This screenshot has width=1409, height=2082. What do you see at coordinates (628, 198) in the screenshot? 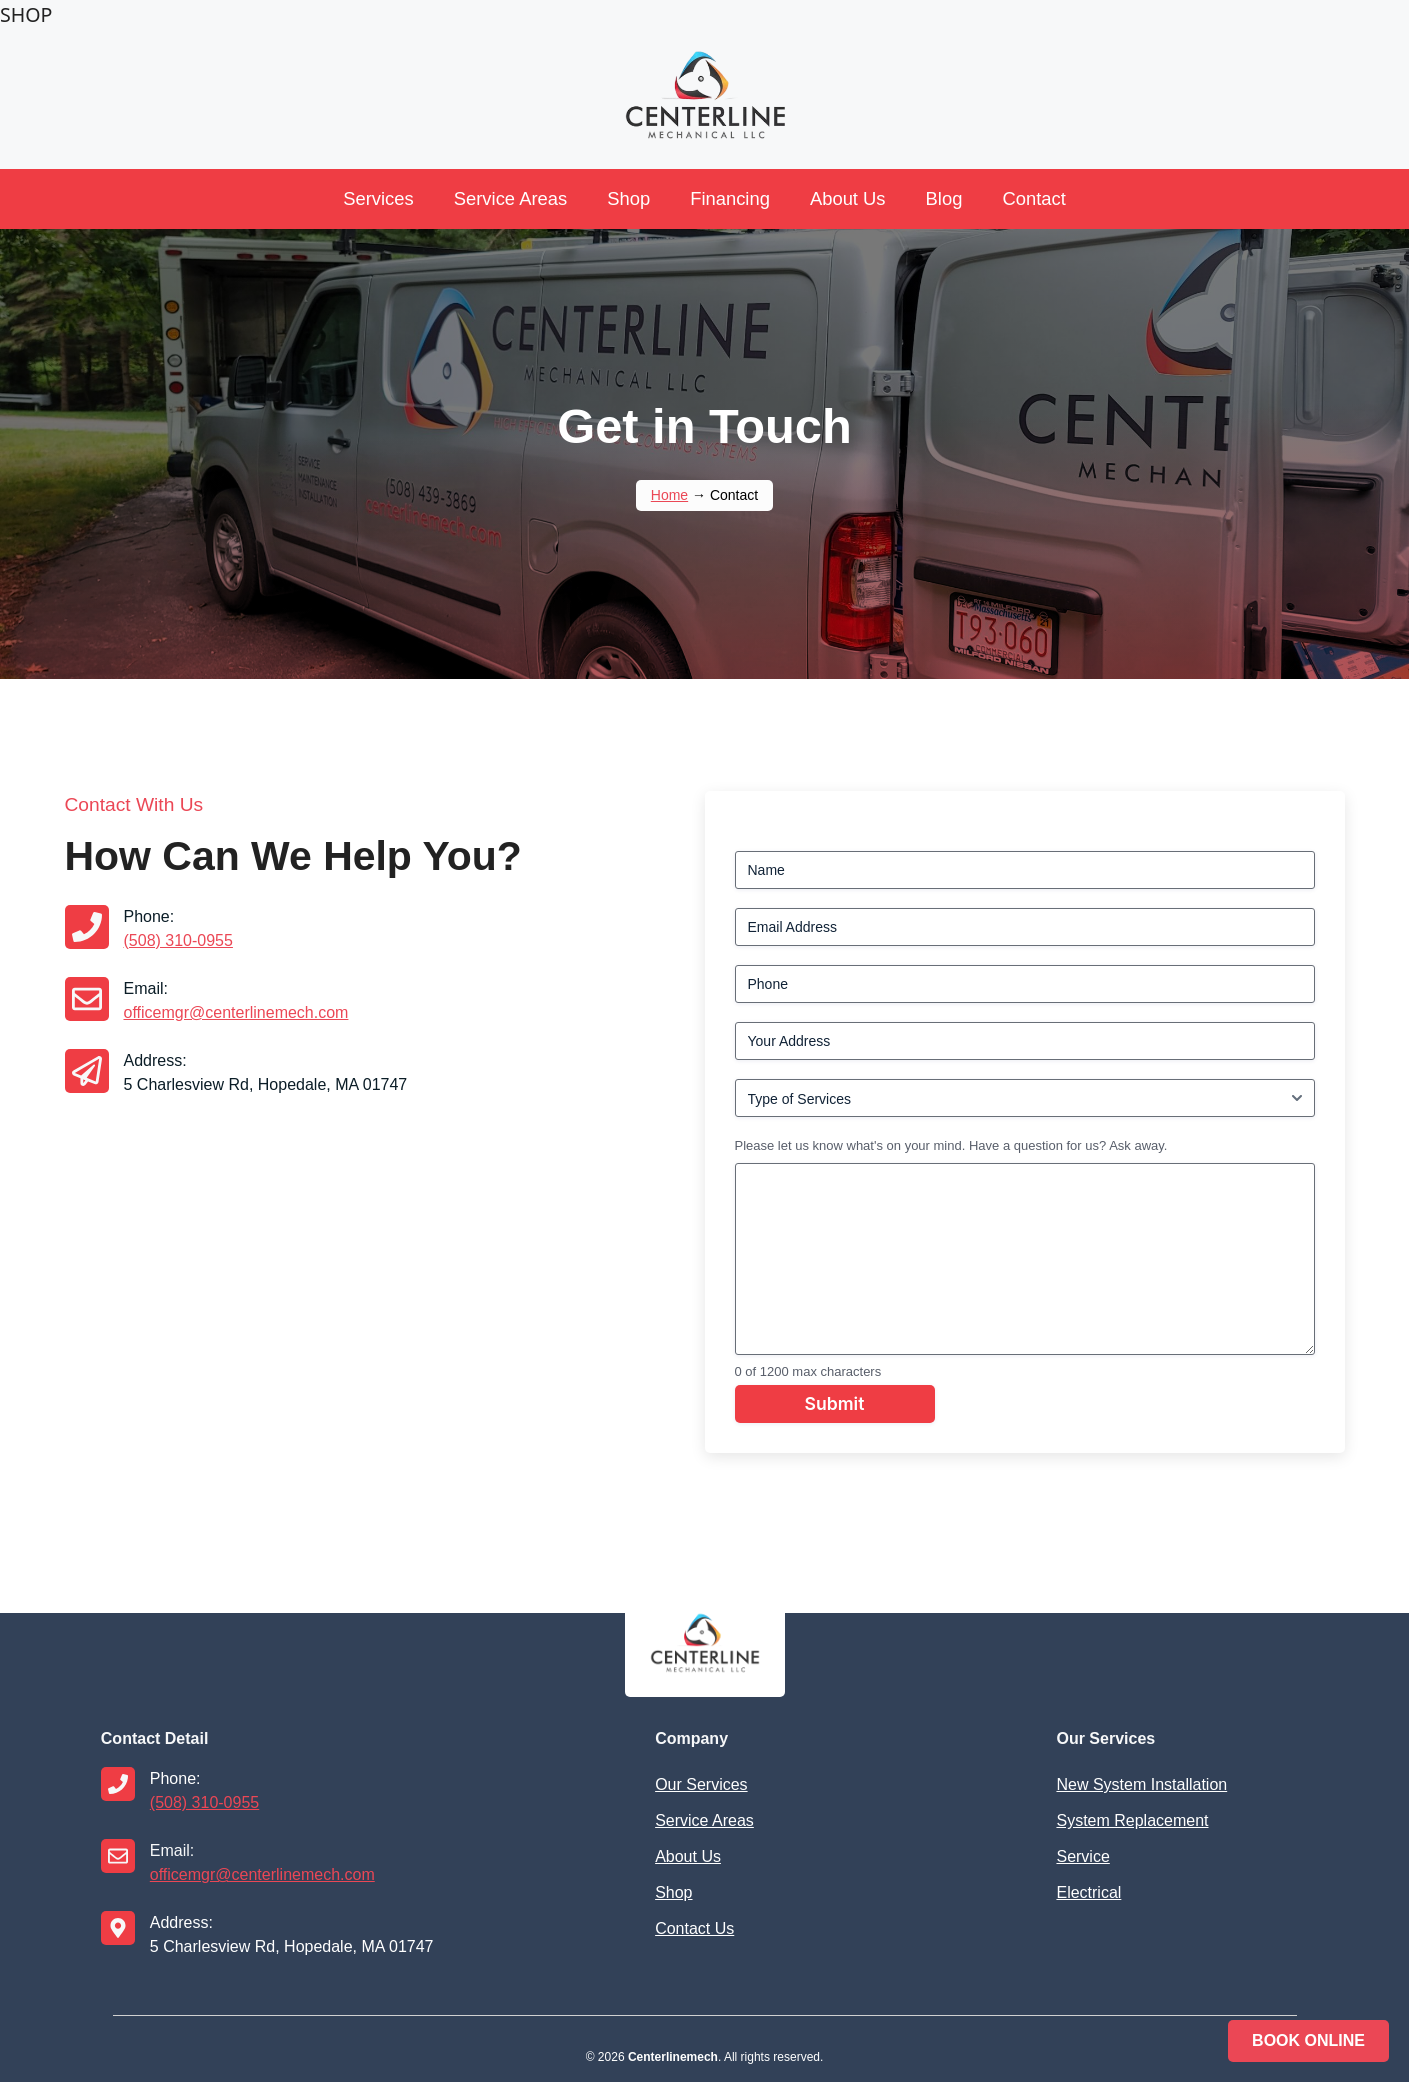
I see `Shop` at bounding box center [628, 198].